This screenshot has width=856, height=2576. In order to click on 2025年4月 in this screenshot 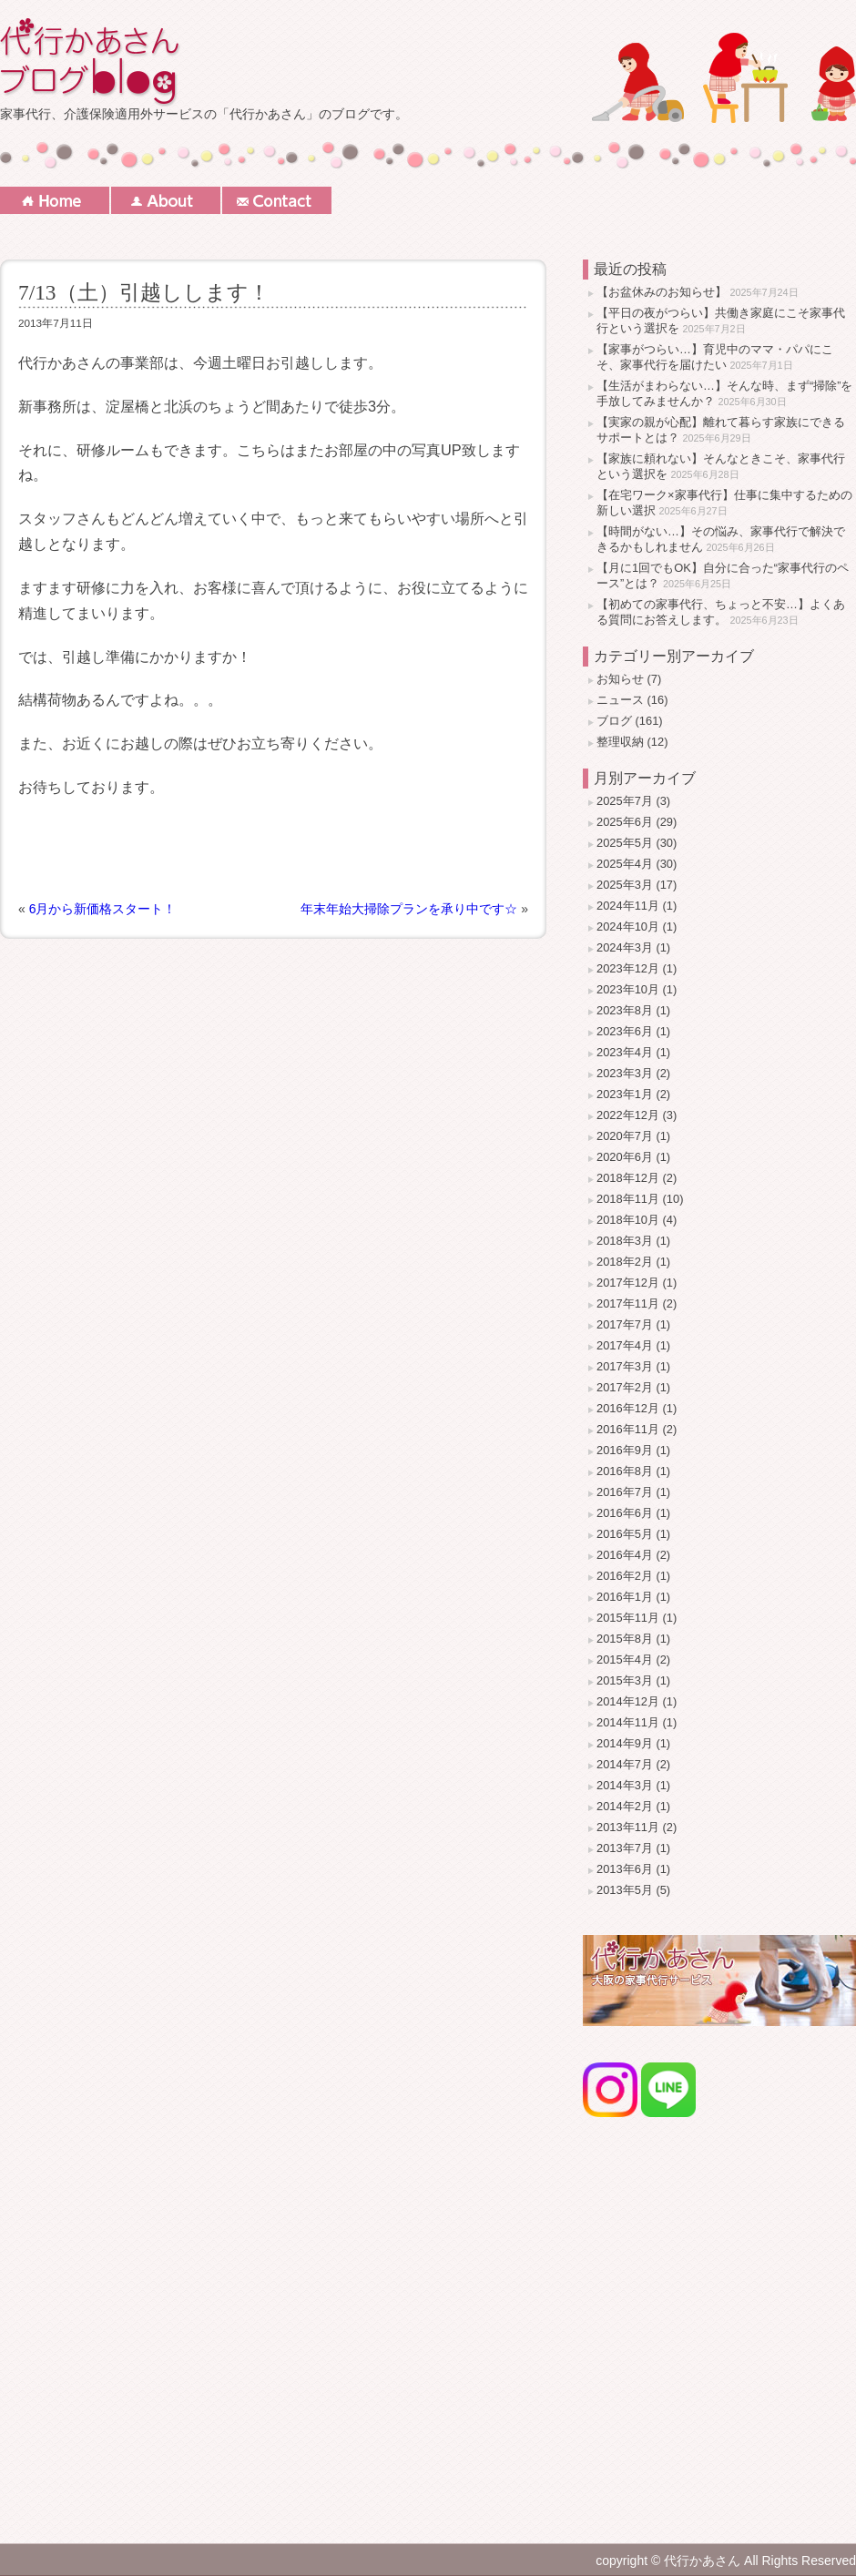, I will do `click(624, 864)`.